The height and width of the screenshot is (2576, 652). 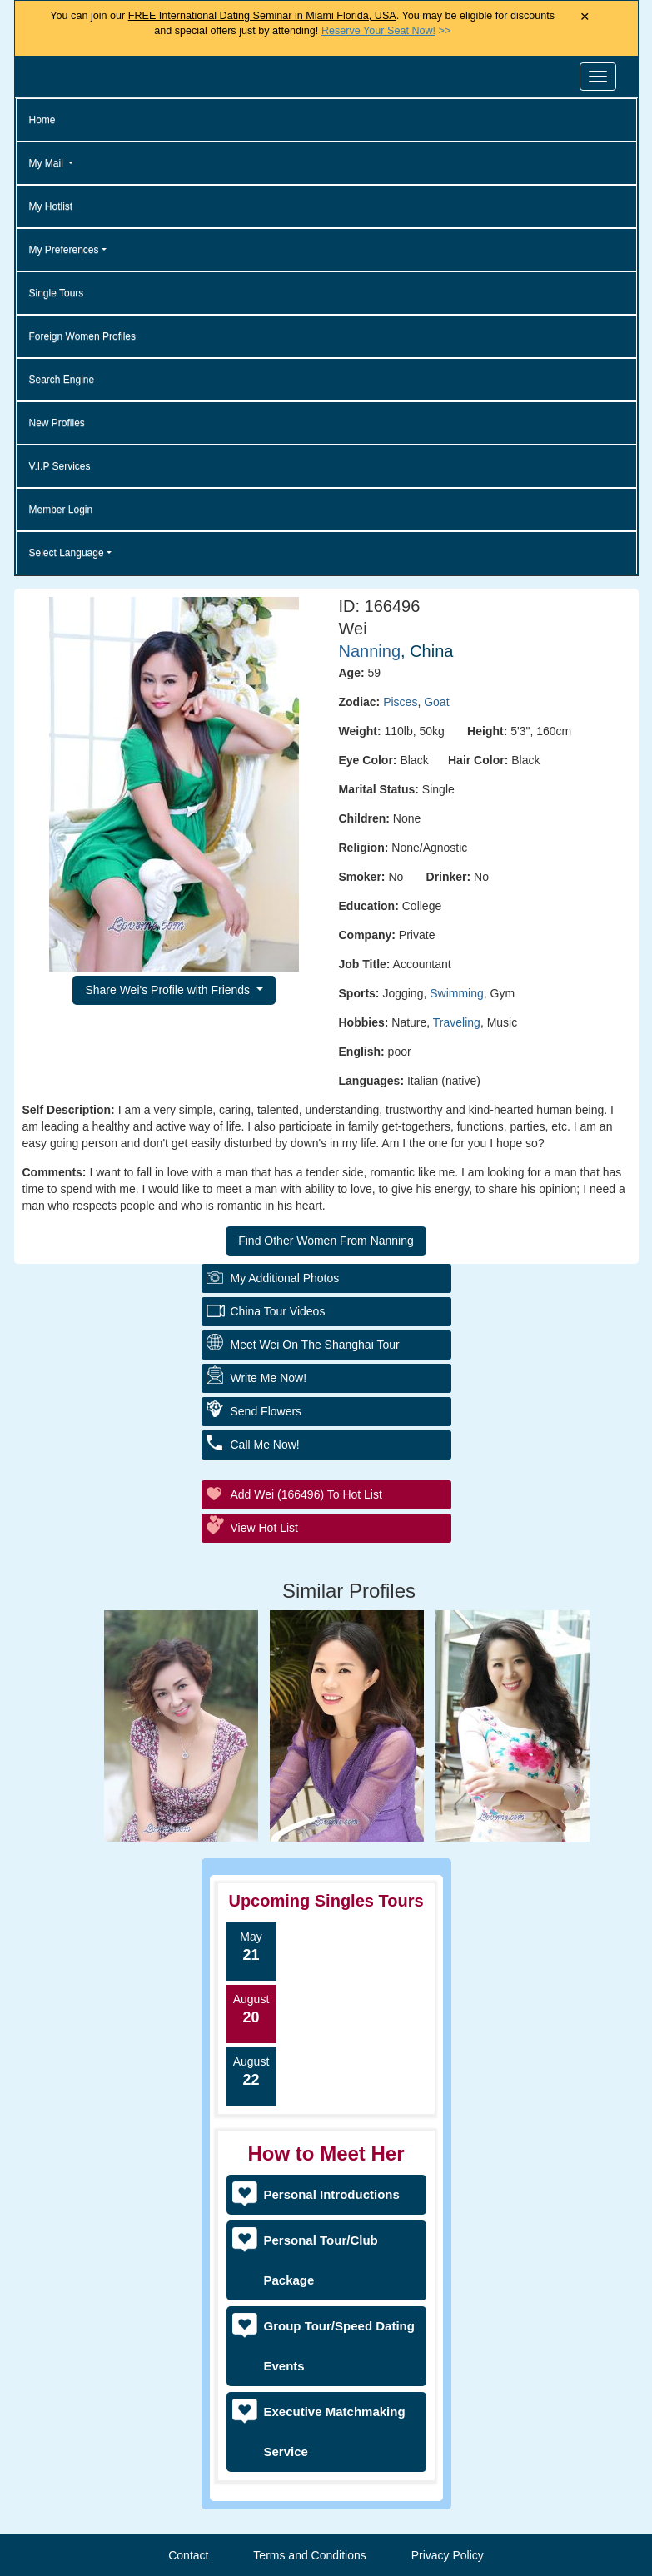 What do you see at coordinates (456, 1022) in the screenshot?
I see `Traveling` at bounding box center [456, 1022].